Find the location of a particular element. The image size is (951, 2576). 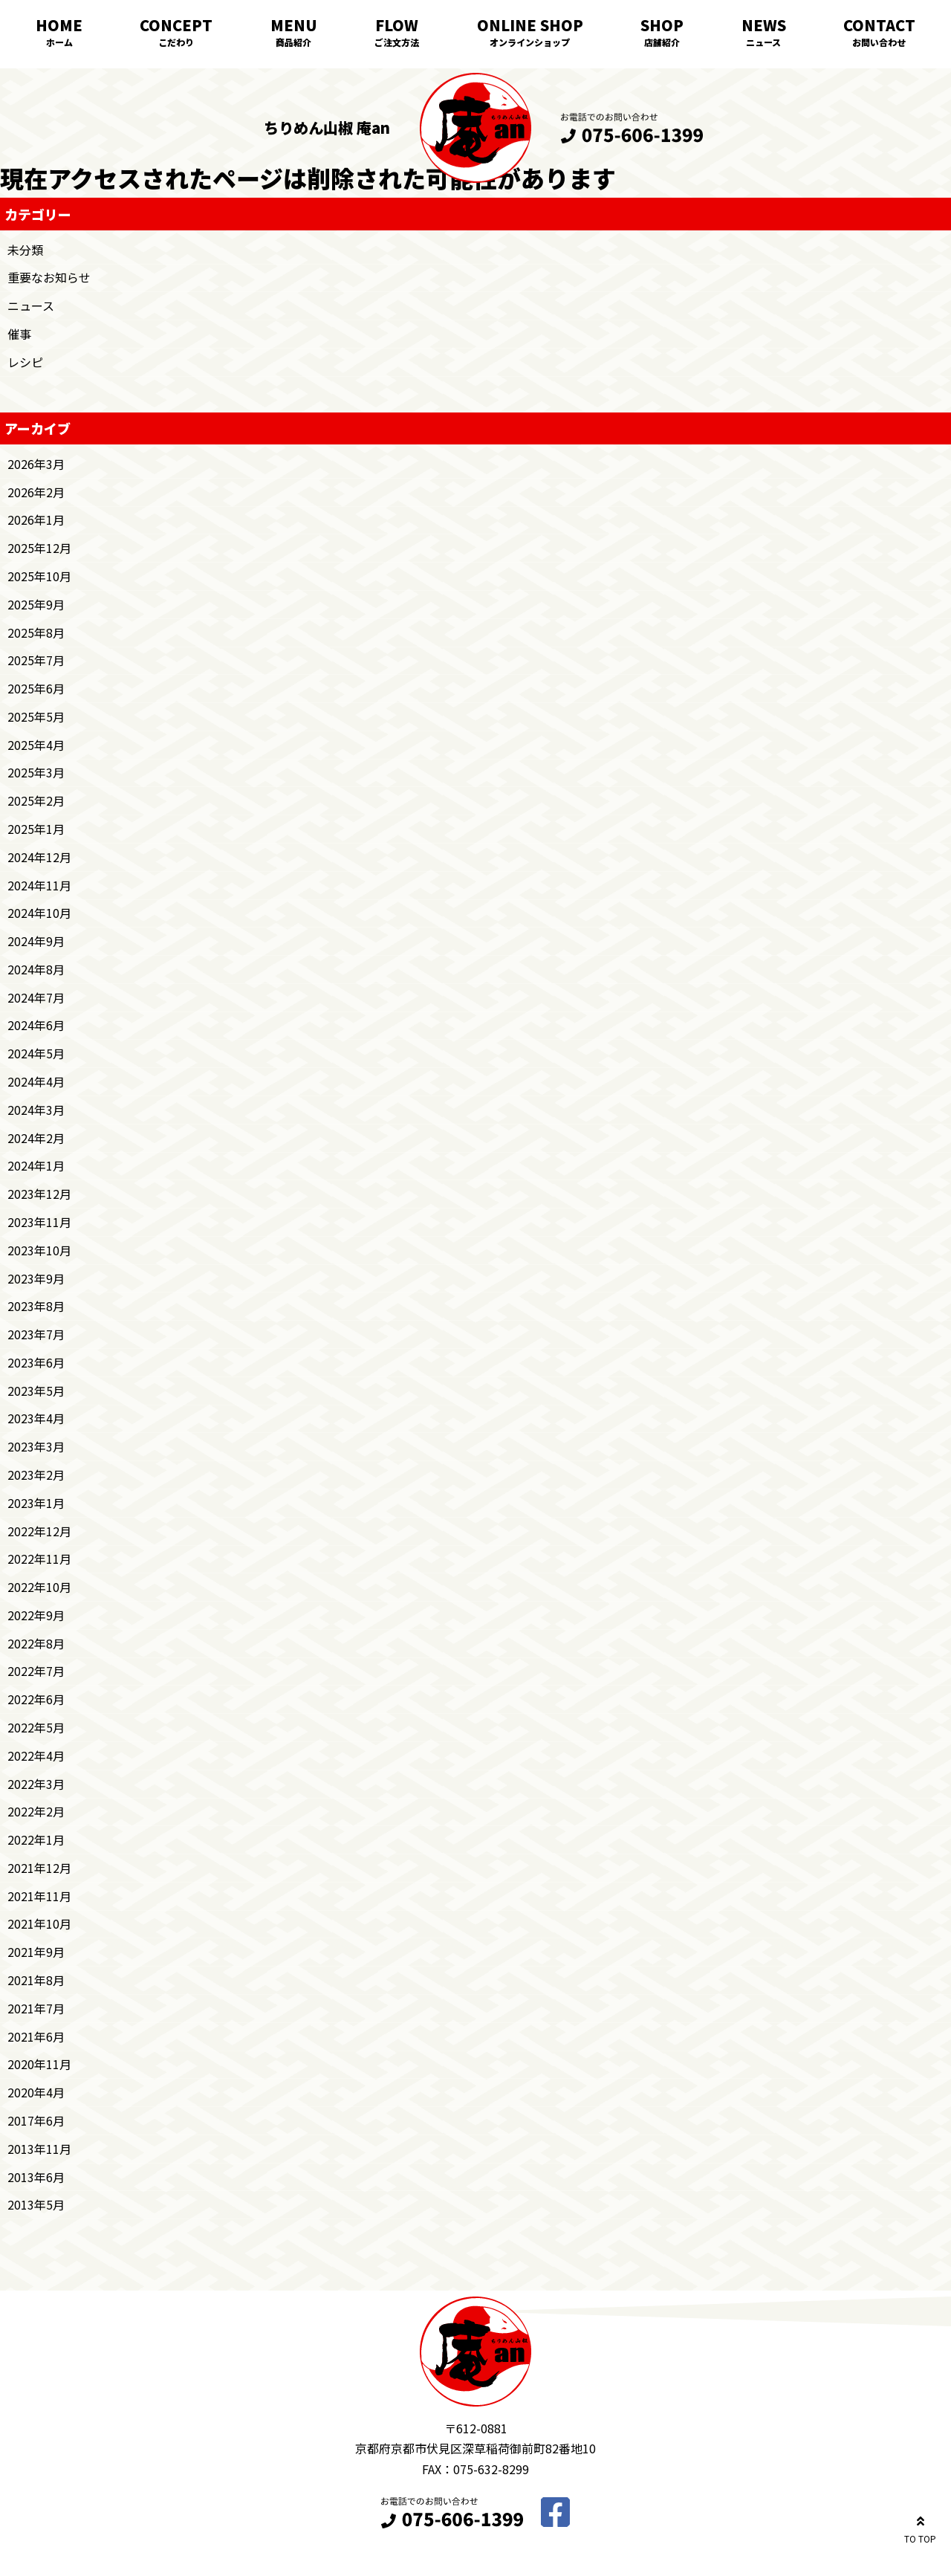

2022年12月 is located at coordinates (39, 1531).